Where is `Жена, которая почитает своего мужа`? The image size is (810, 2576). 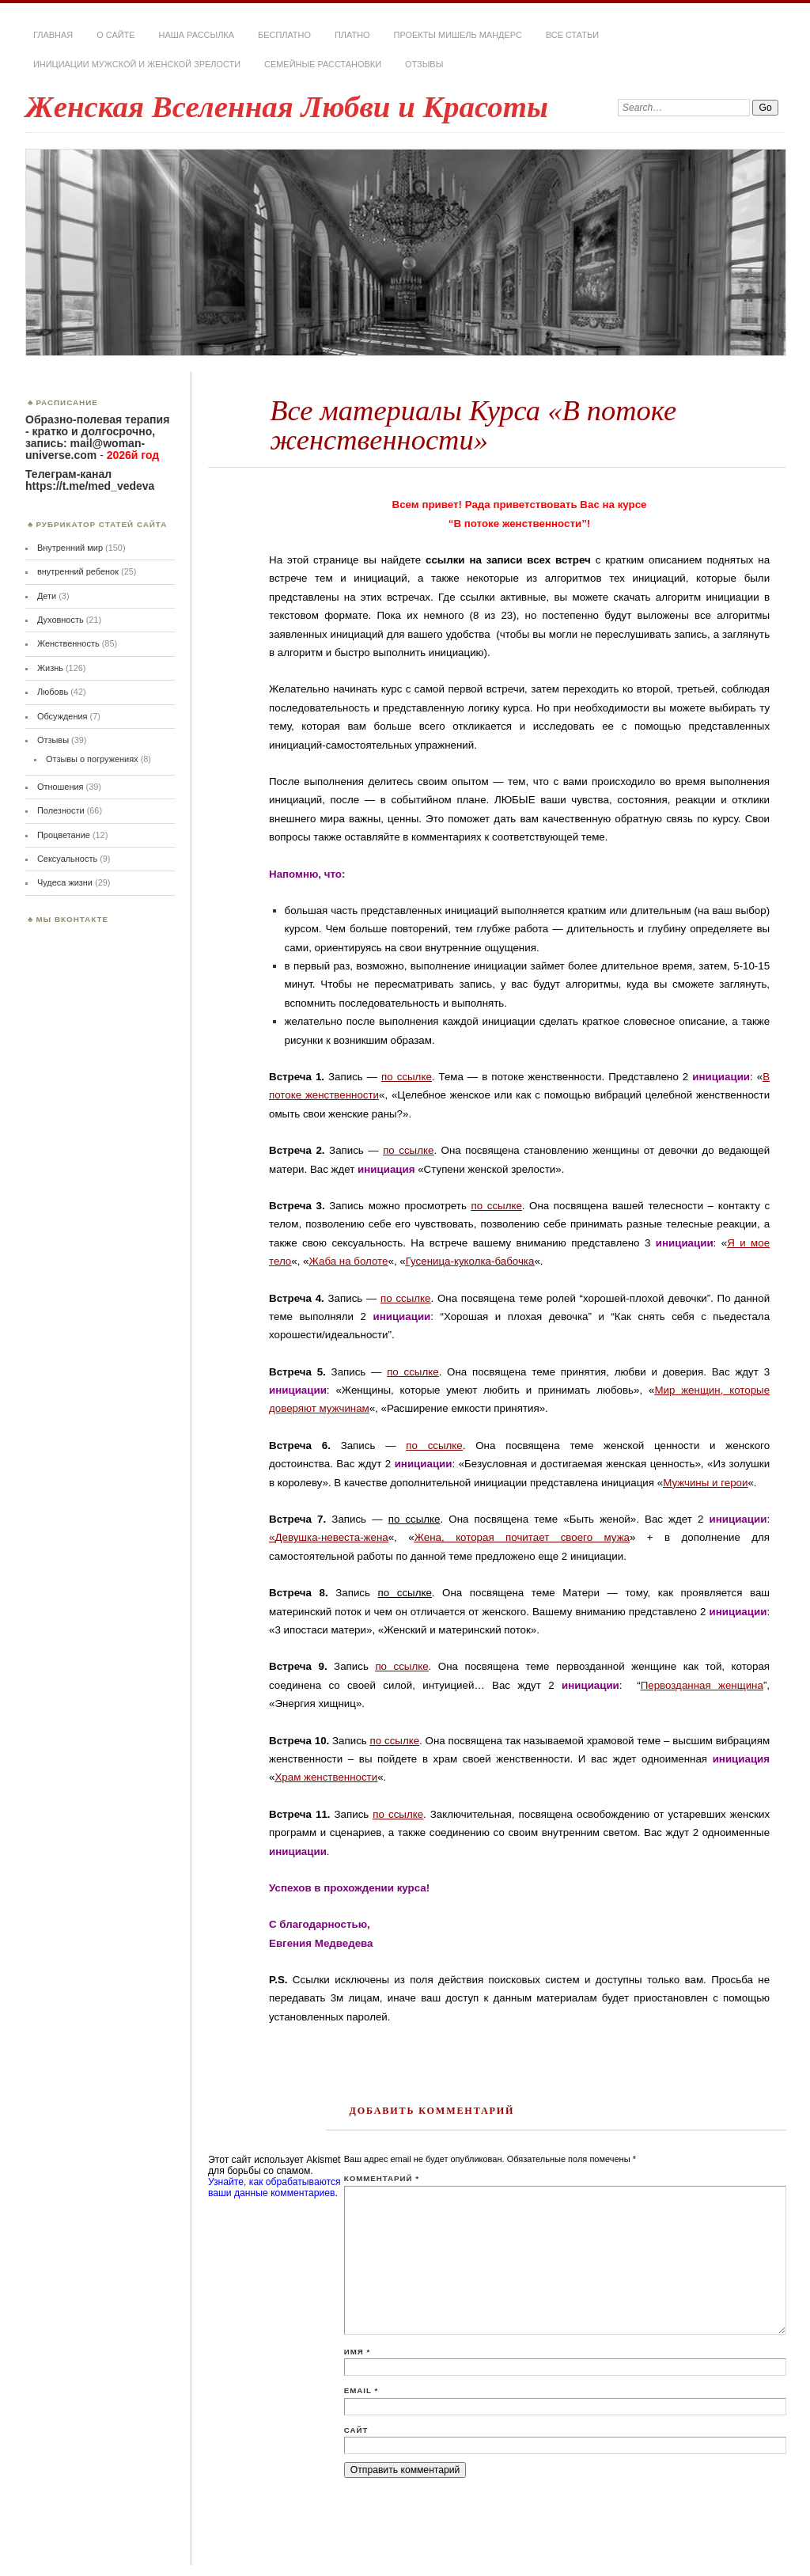
Жена, которая почитает своего мужа is located at coordinates (522, 1537).